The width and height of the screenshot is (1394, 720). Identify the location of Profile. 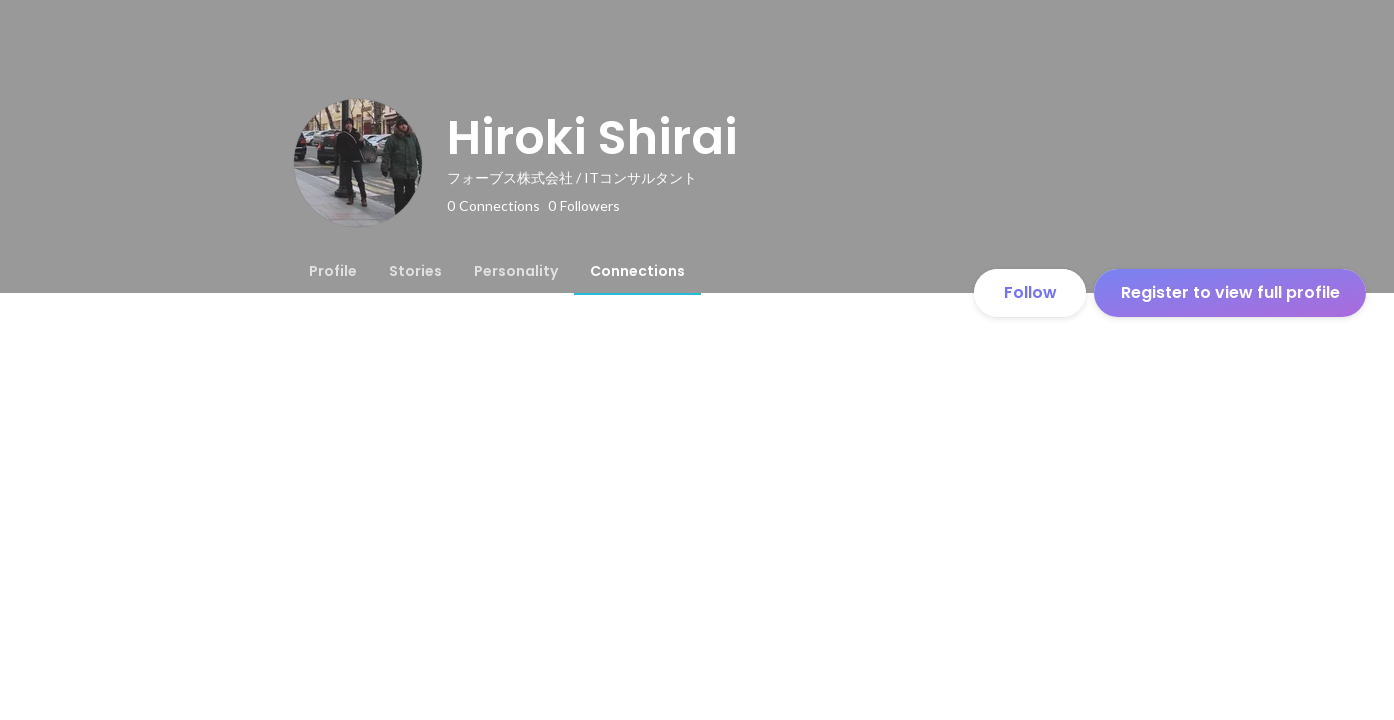
(333, 271).